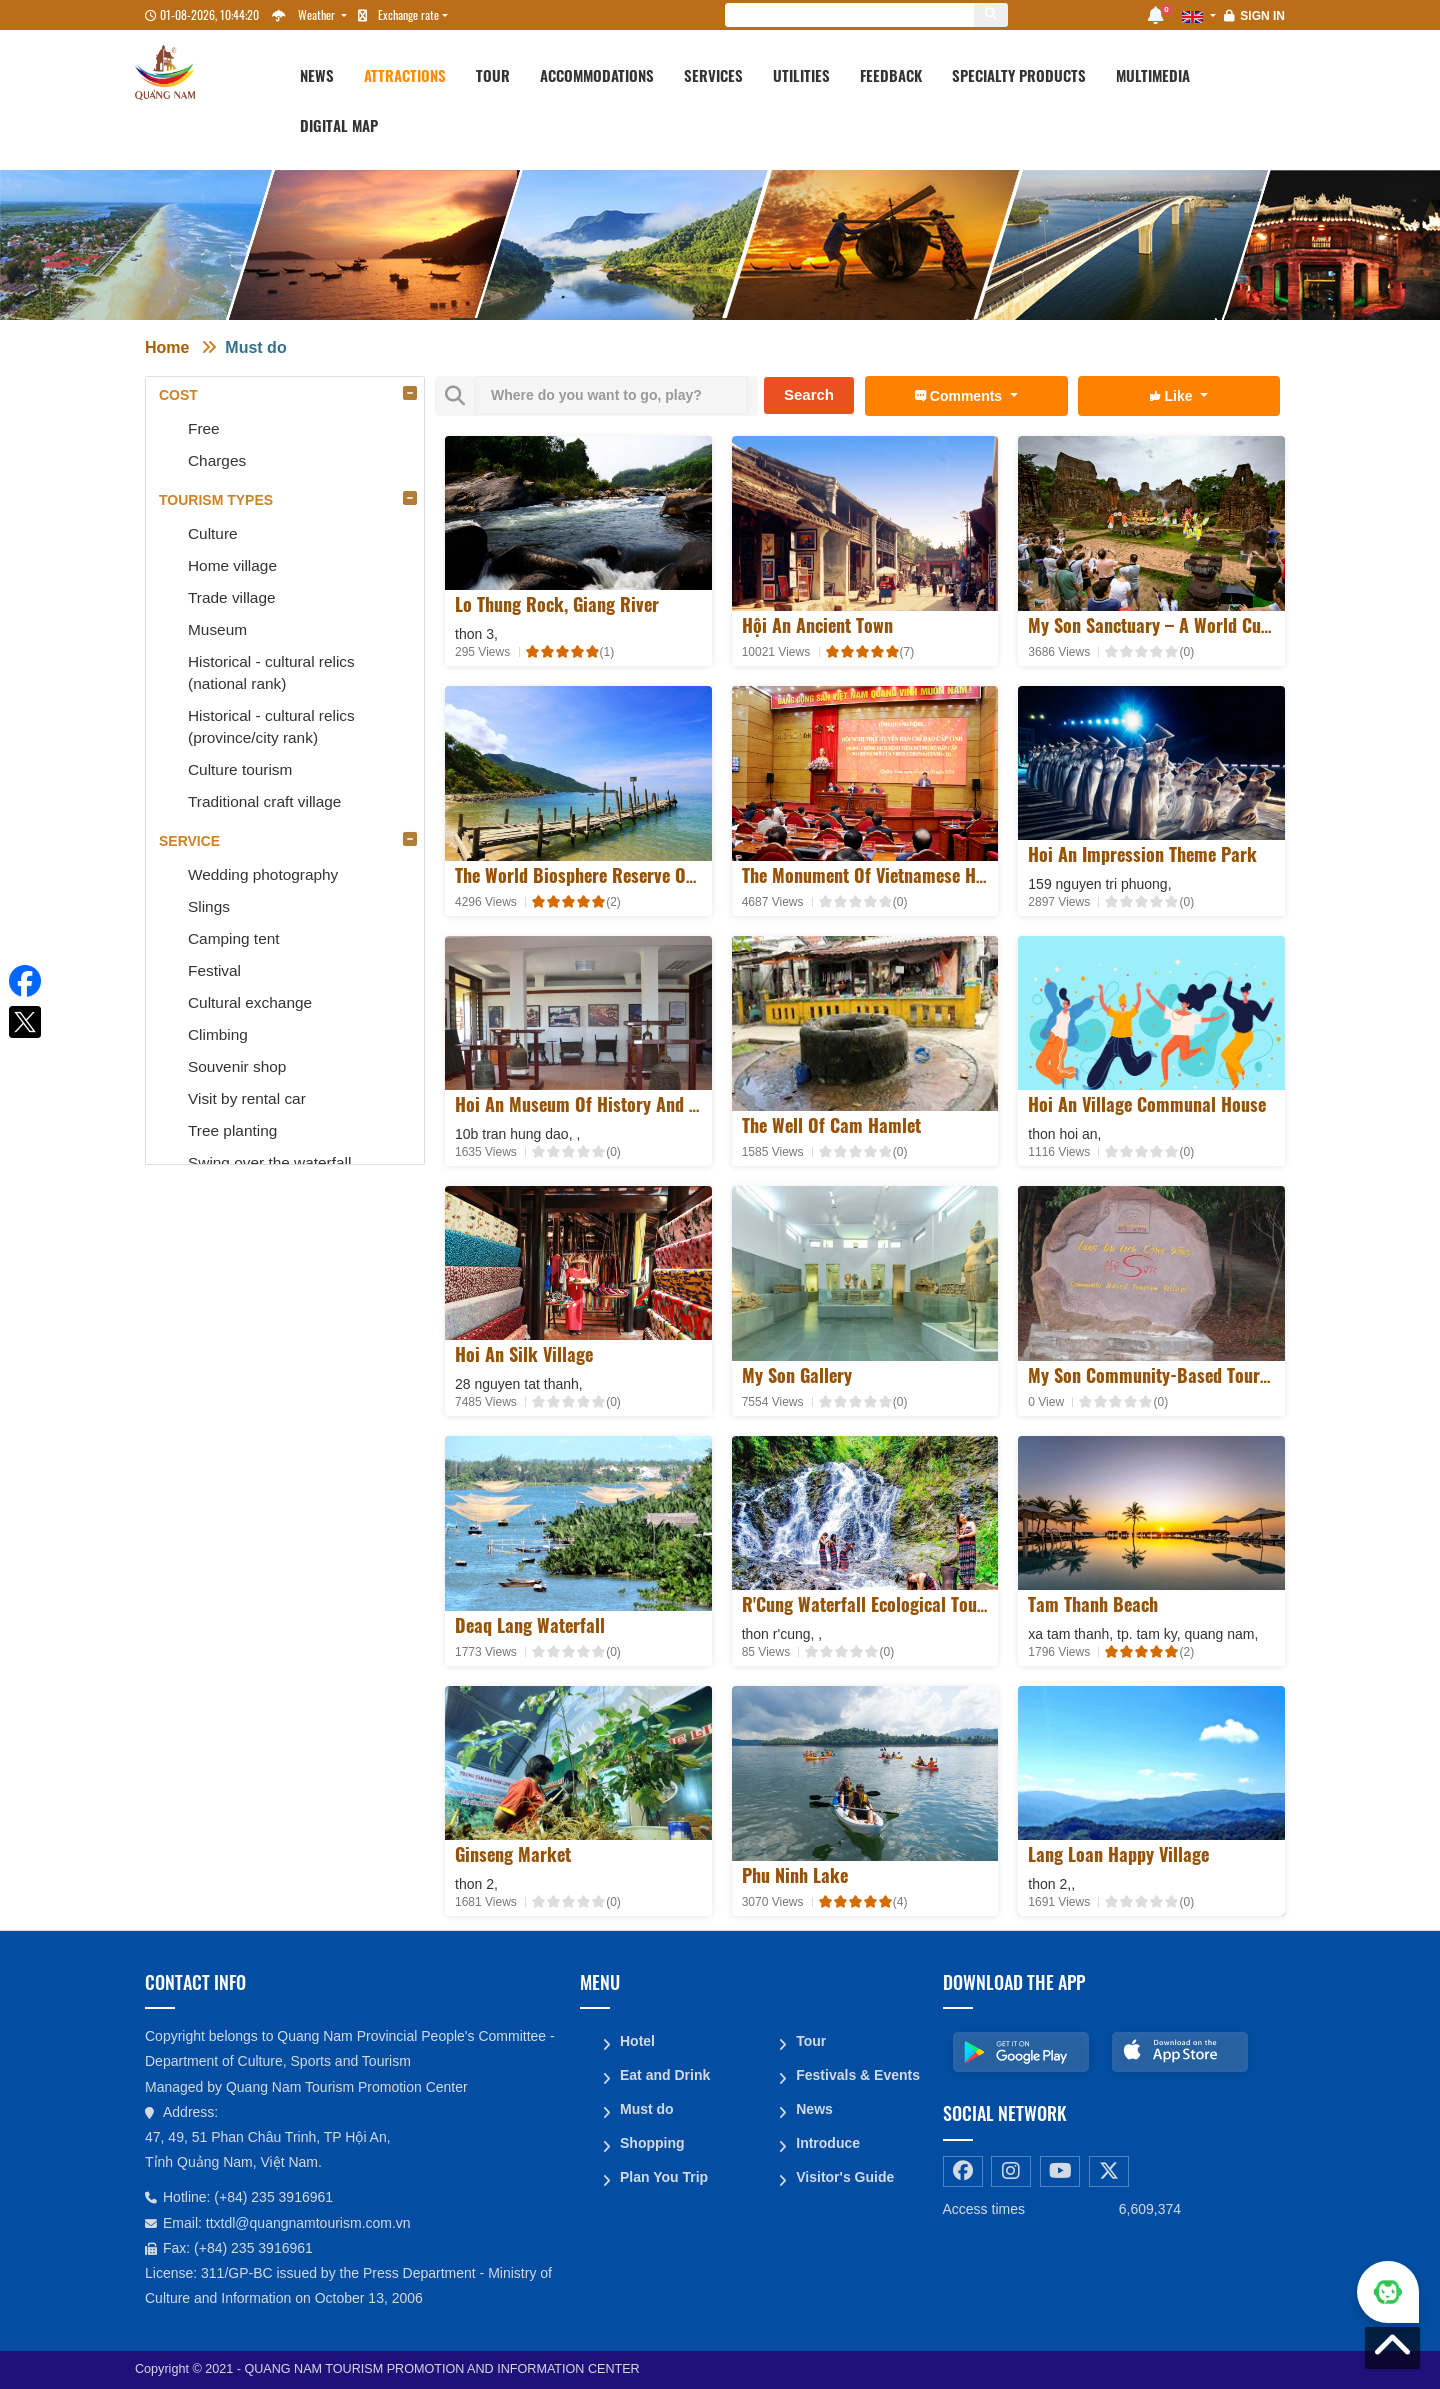  Describe the element at coordinates (232, 1130) in the screenshot. I see `Tree planting` at that location.